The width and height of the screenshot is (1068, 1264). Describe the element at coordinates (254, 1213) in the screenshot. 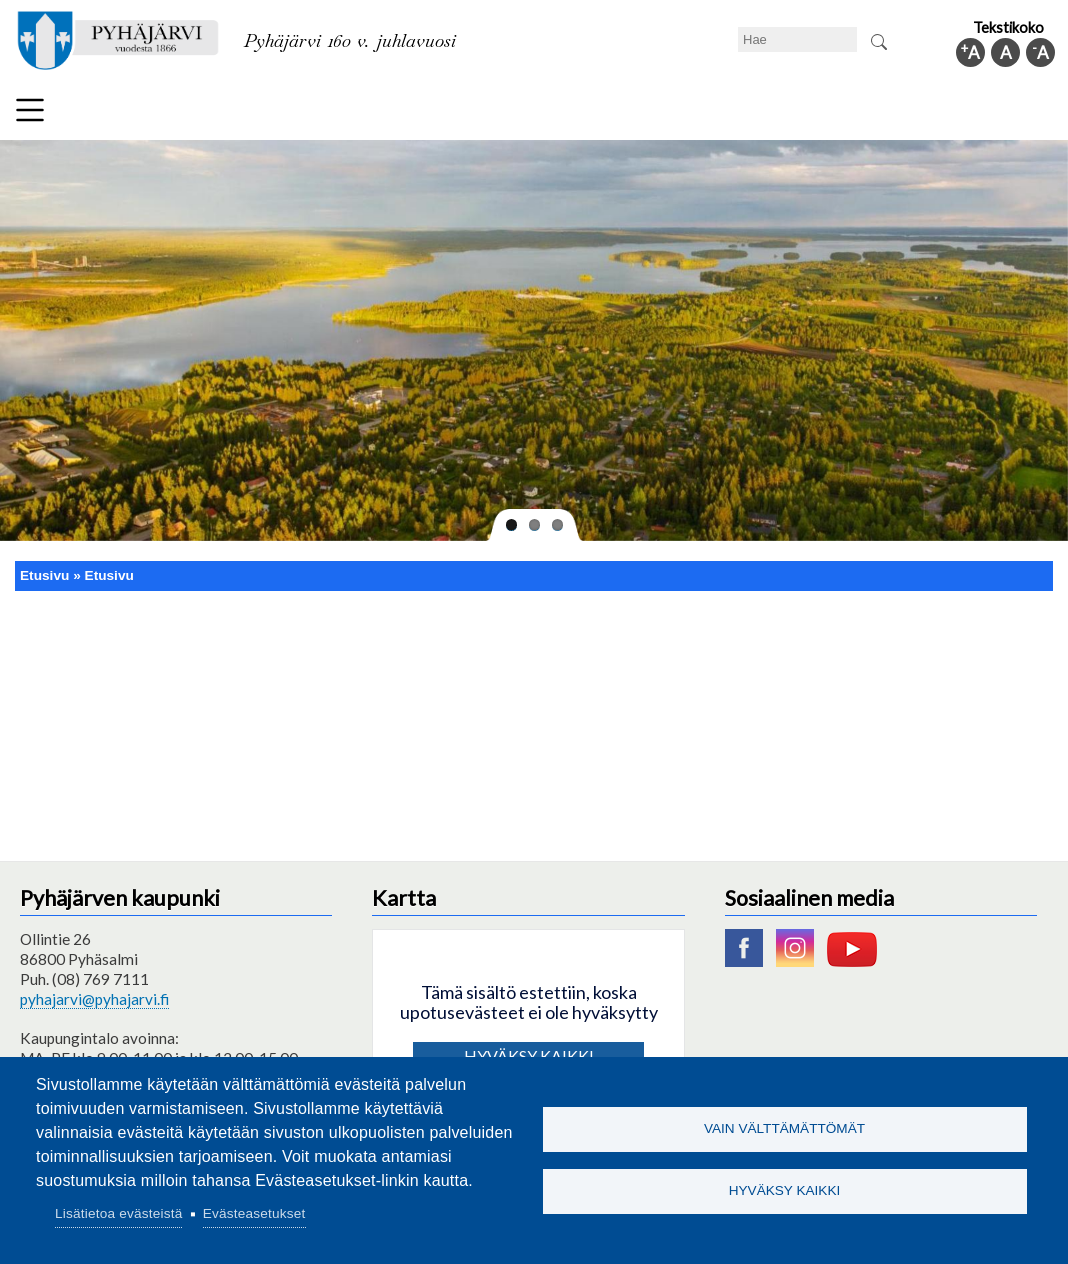

I see `Evästeasetukset` at that location.